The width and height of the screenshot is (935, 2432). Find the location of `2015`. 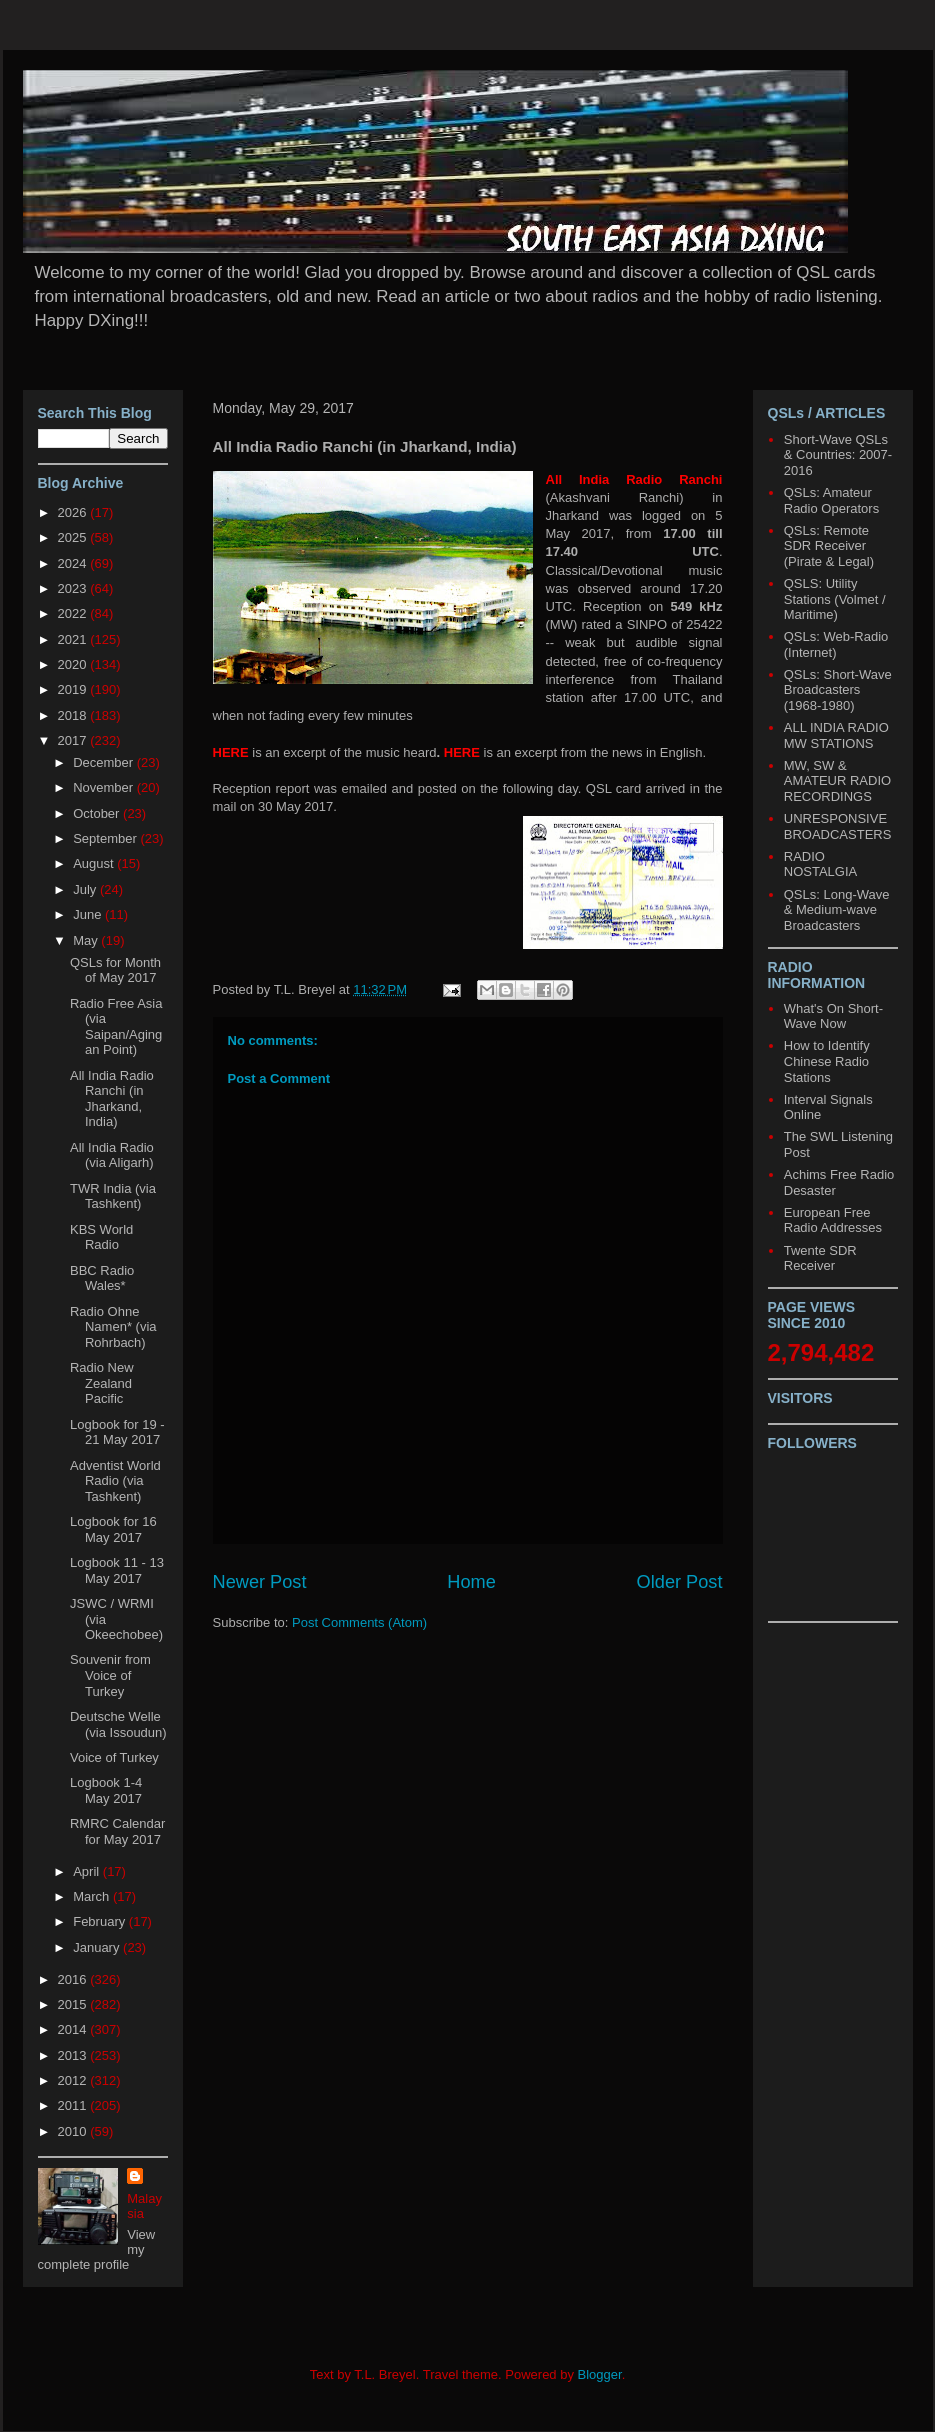

2015 is located at coordinates (74, 2004).